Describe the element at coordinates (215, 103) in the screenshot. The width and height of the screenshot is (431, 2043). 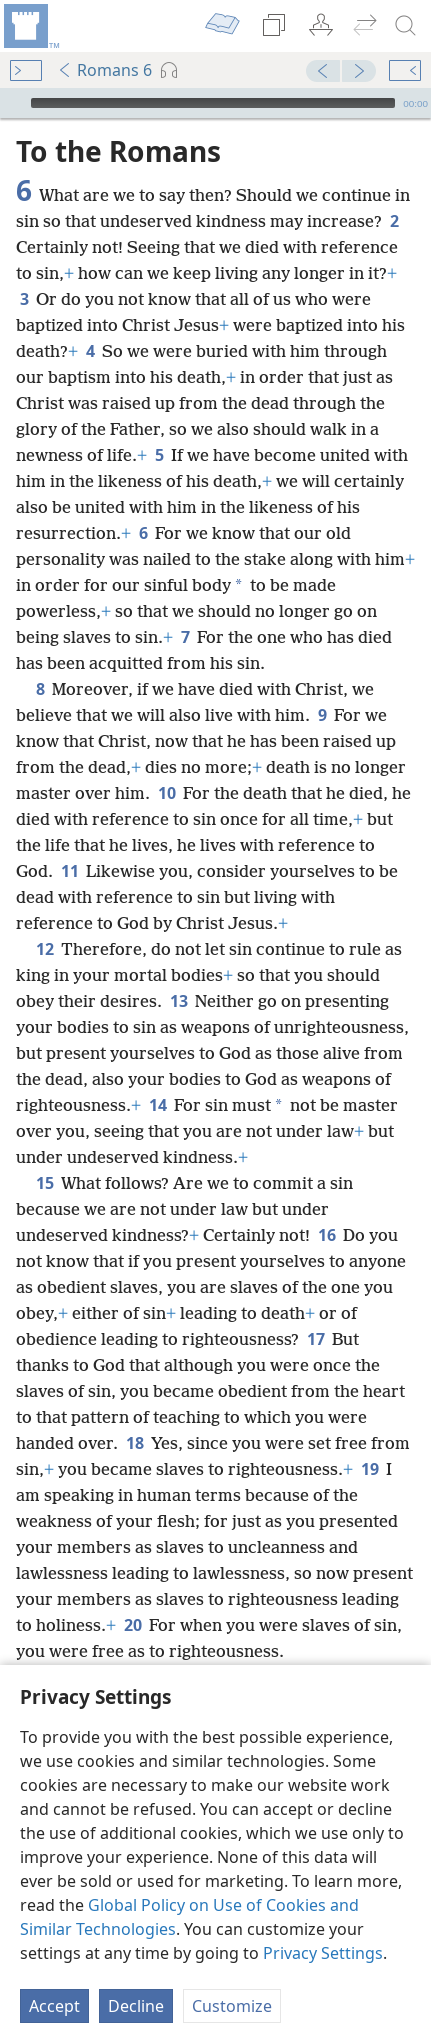
I see `[application]` at that location.